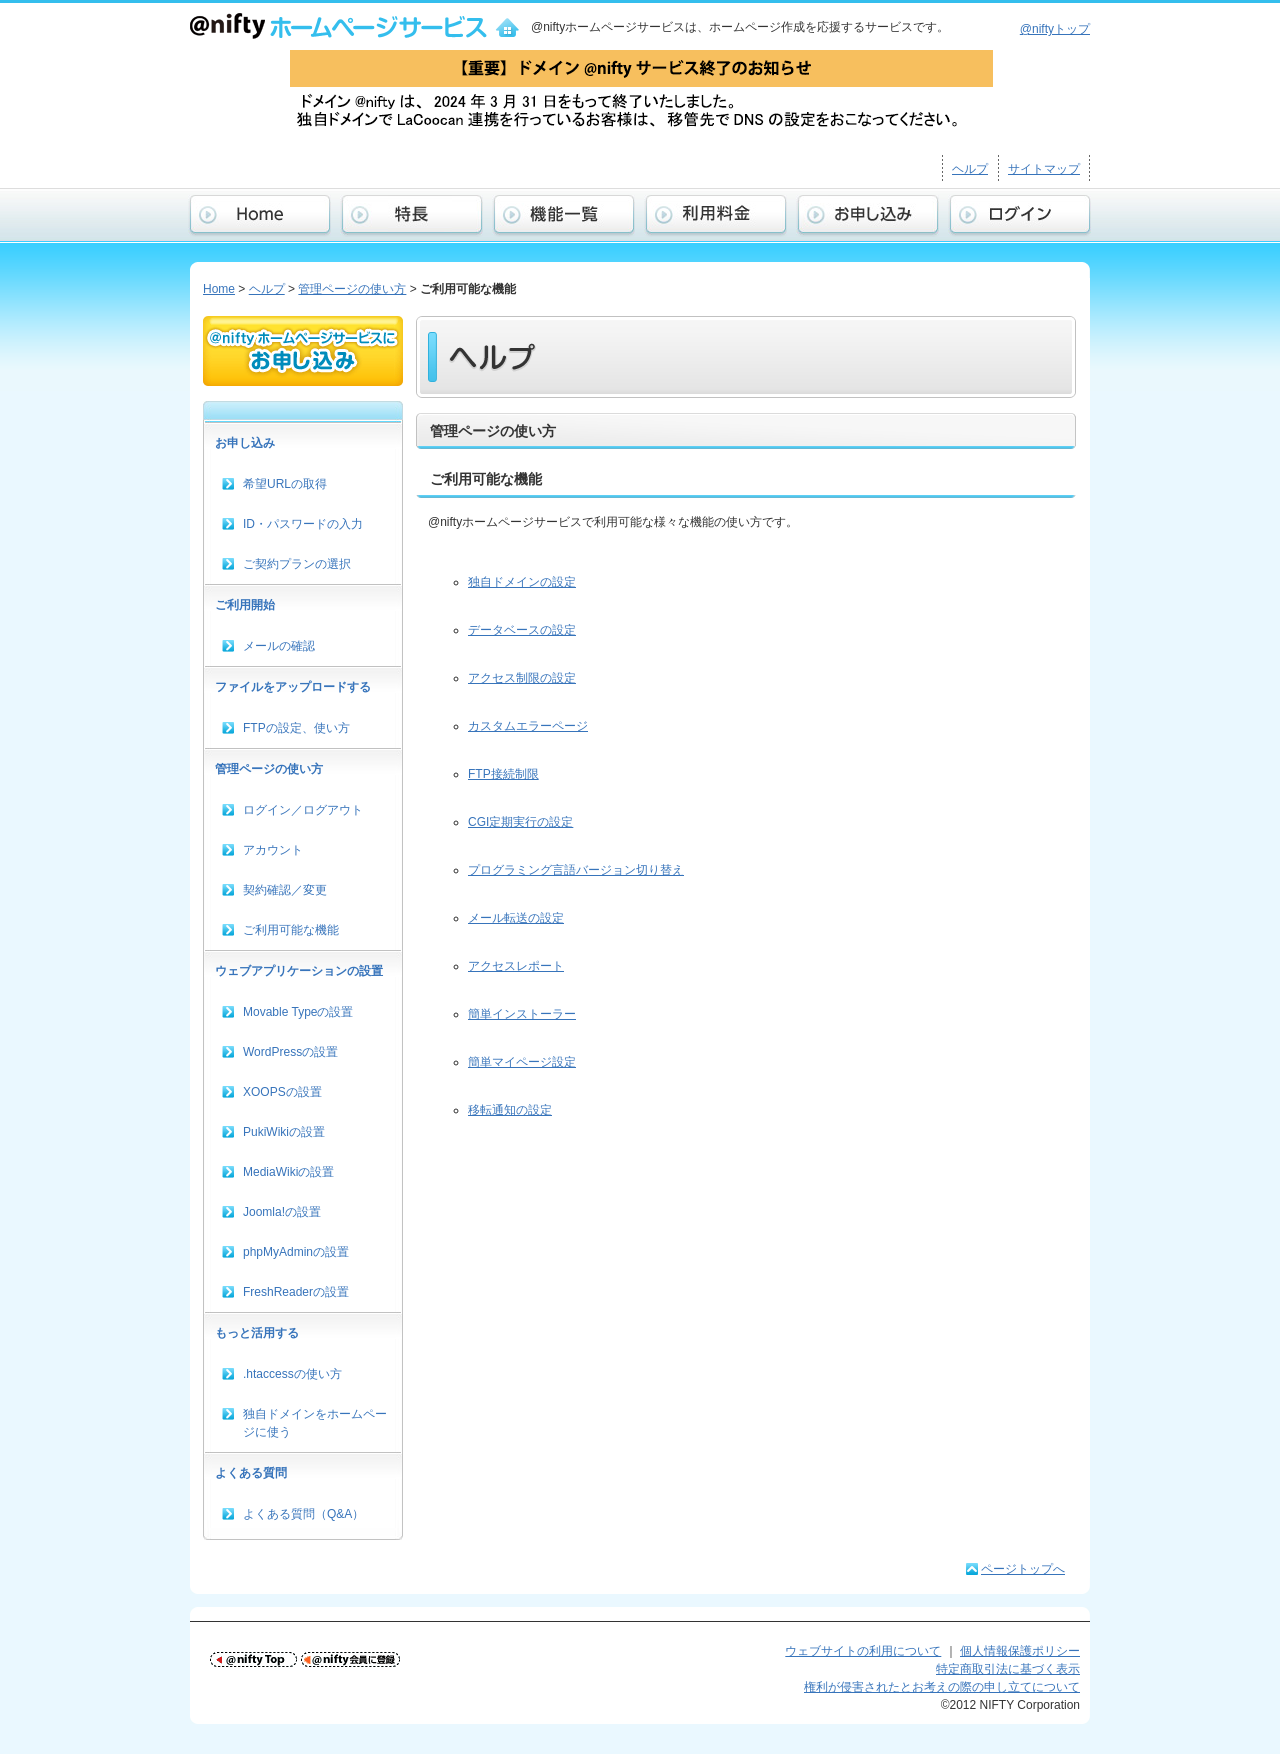  I want to click on よくある質問, so click(251, 1473).